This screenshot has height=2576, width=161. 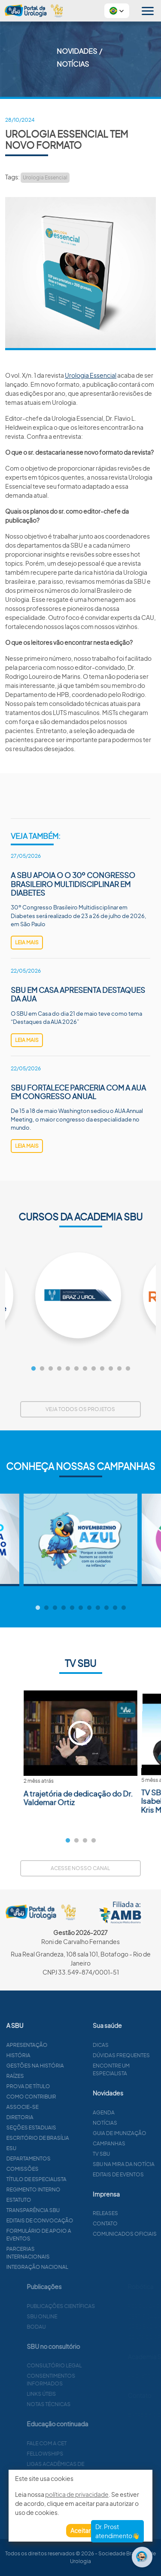 I want to click on Comissões, so click(x=58, y=2169).